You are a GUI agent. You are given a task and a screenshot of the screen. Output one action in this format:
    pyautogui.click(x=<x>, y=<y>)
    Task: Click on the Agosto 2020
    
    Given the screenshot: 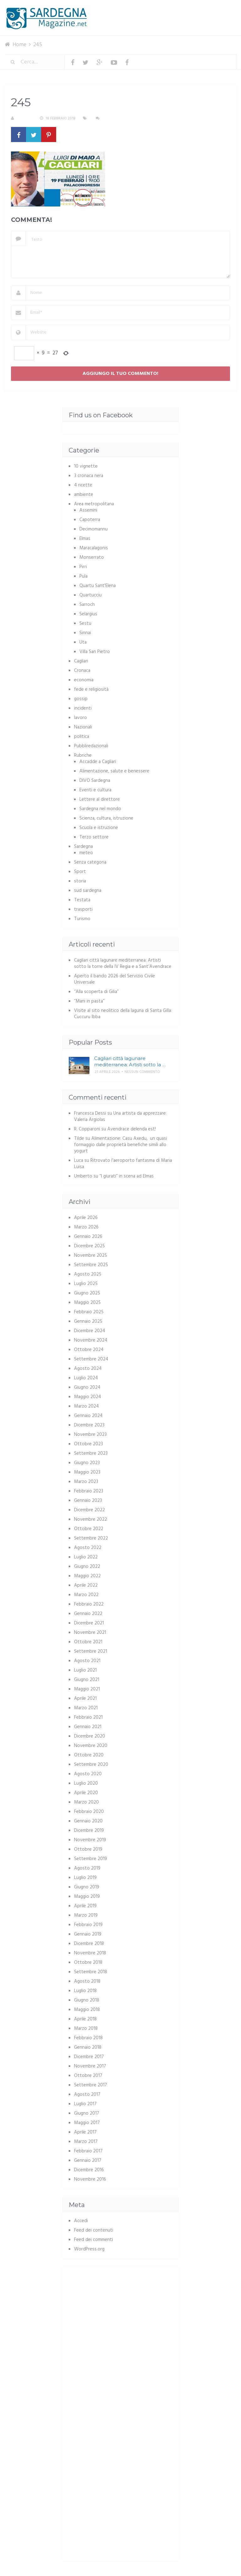 What is the action you would take?
    pyautogui.click(x=88, y=1774)
    